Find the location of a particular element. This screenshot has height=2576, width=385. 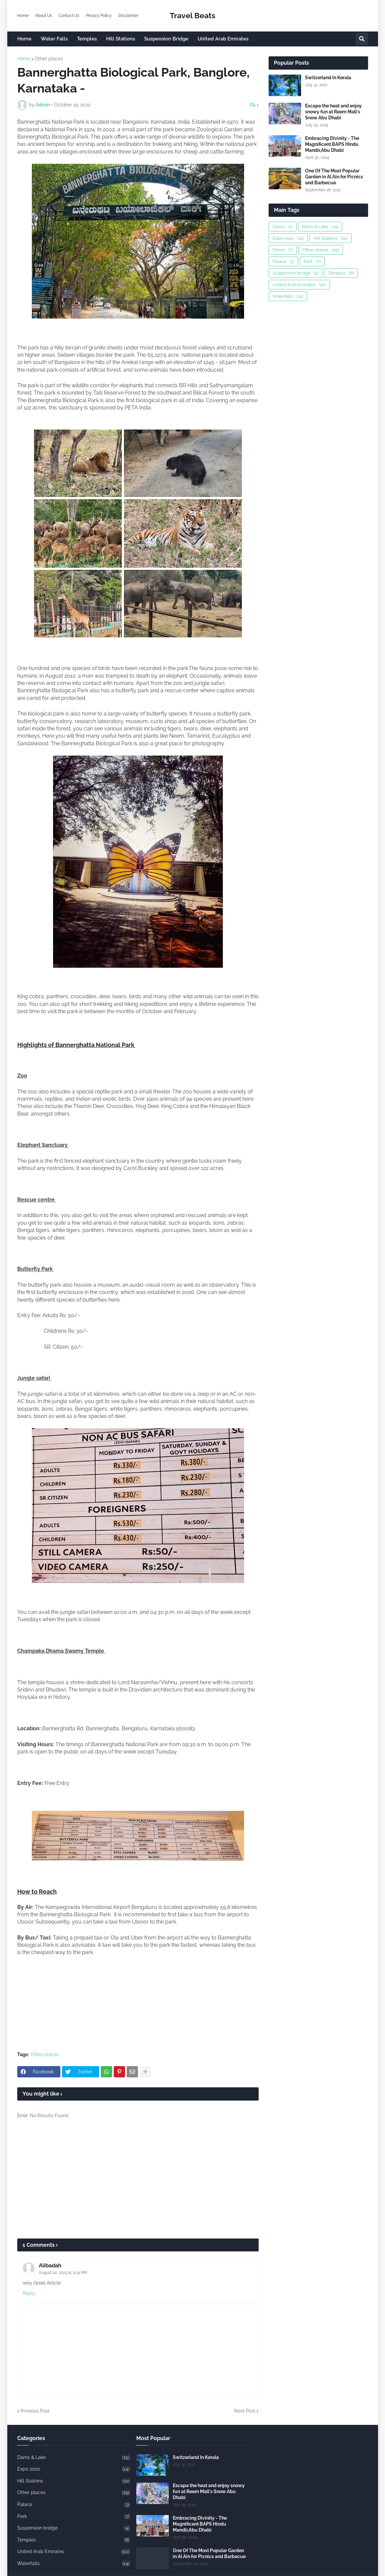

Other places is located at coordinates (49, 58).